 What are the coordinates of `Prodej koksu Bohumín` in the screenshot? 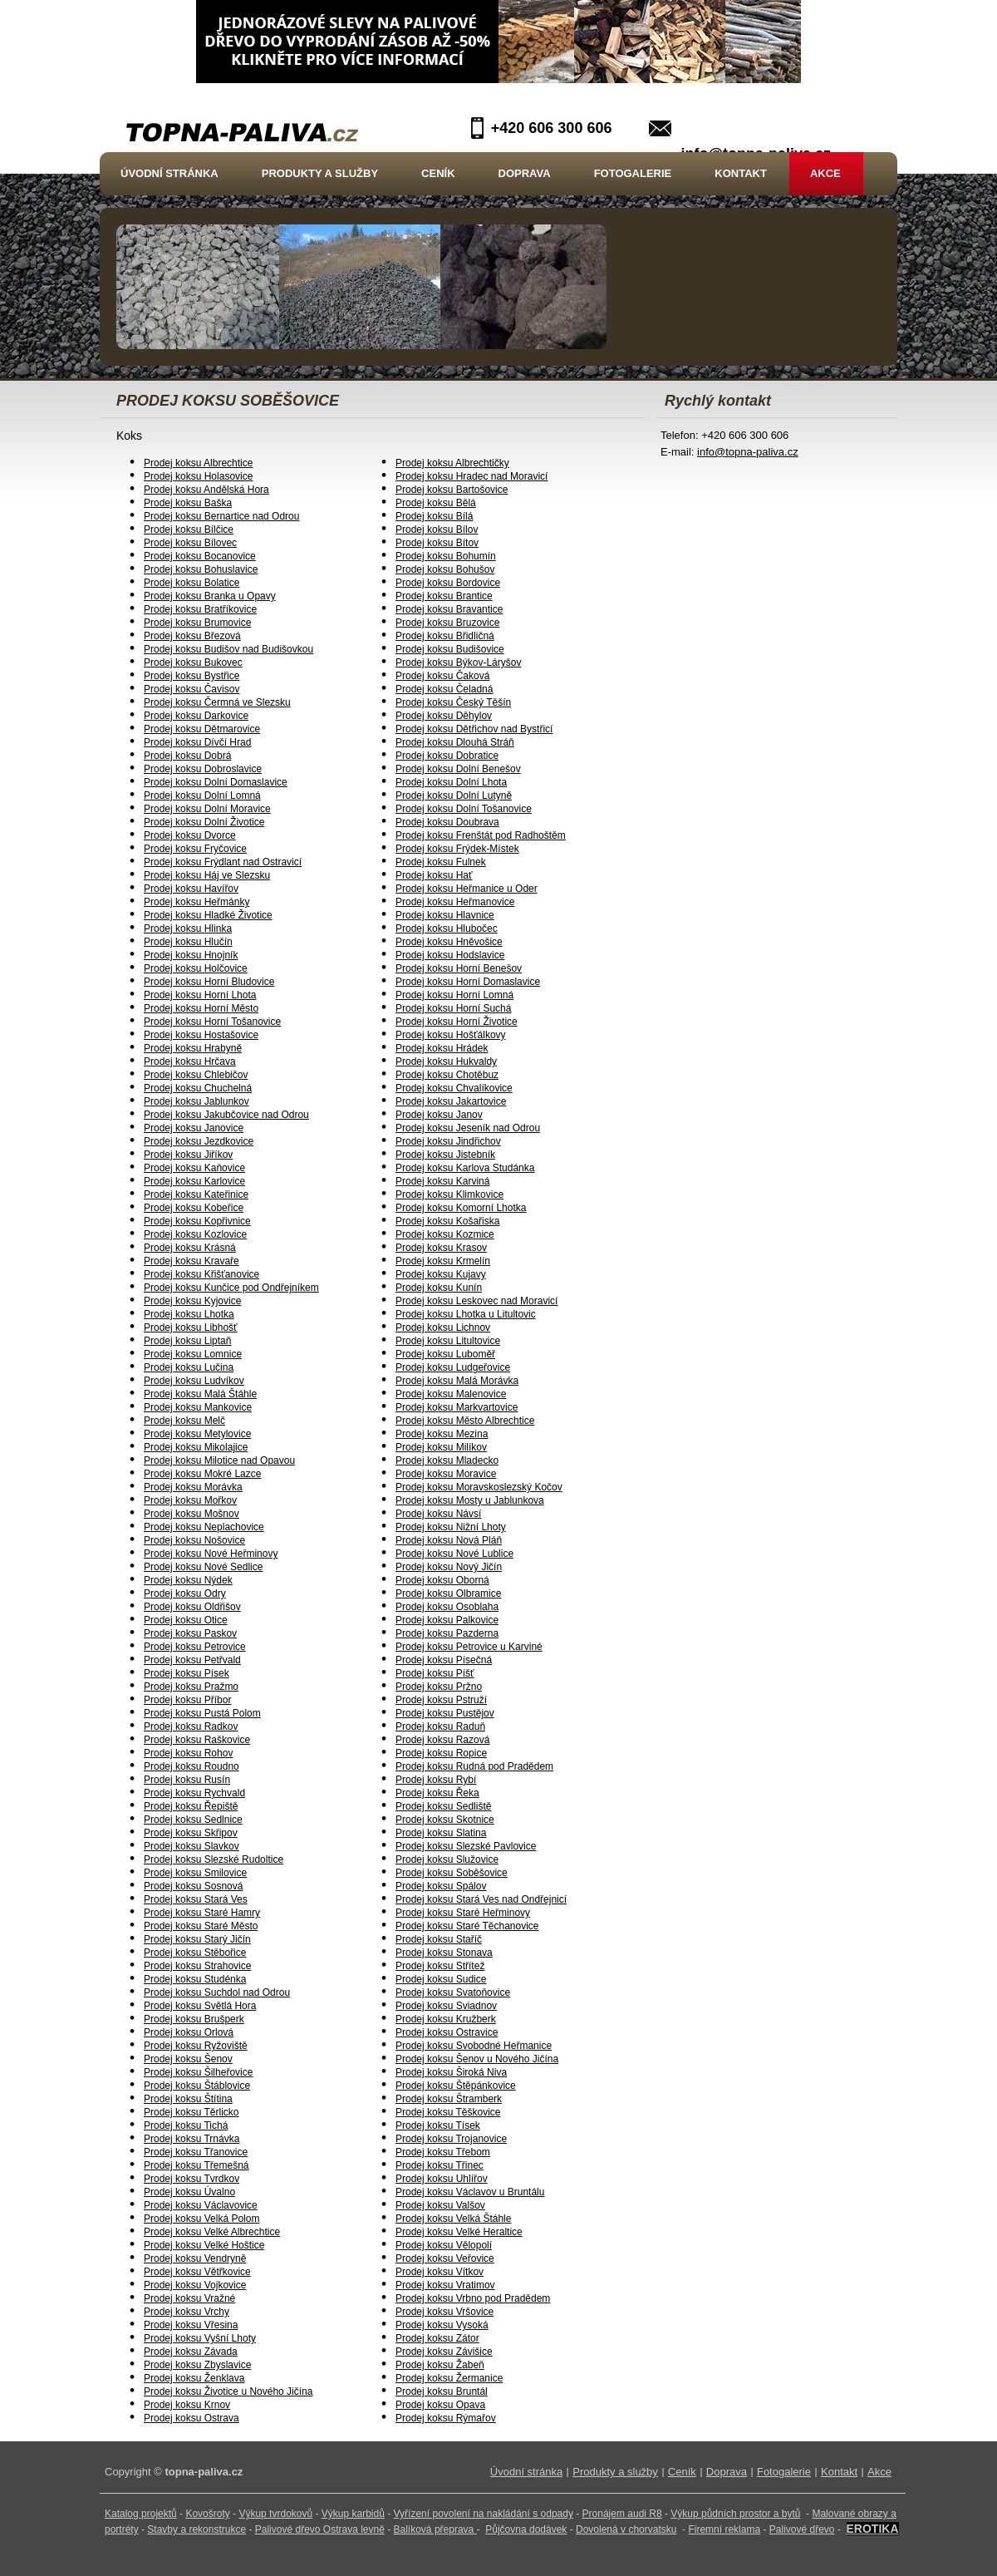 It's located at (445, 556).